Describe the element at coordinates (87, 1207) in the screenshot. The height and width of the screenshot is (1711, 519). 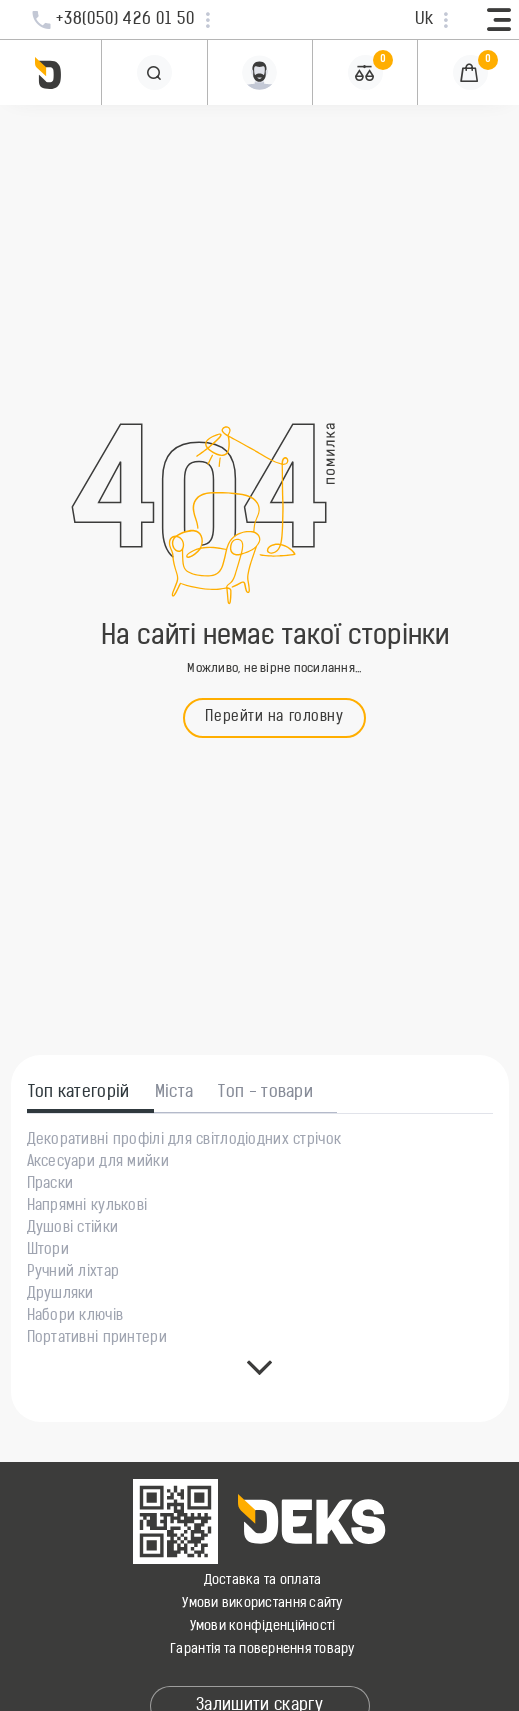
I see `Напрямні кулькові` at that location.